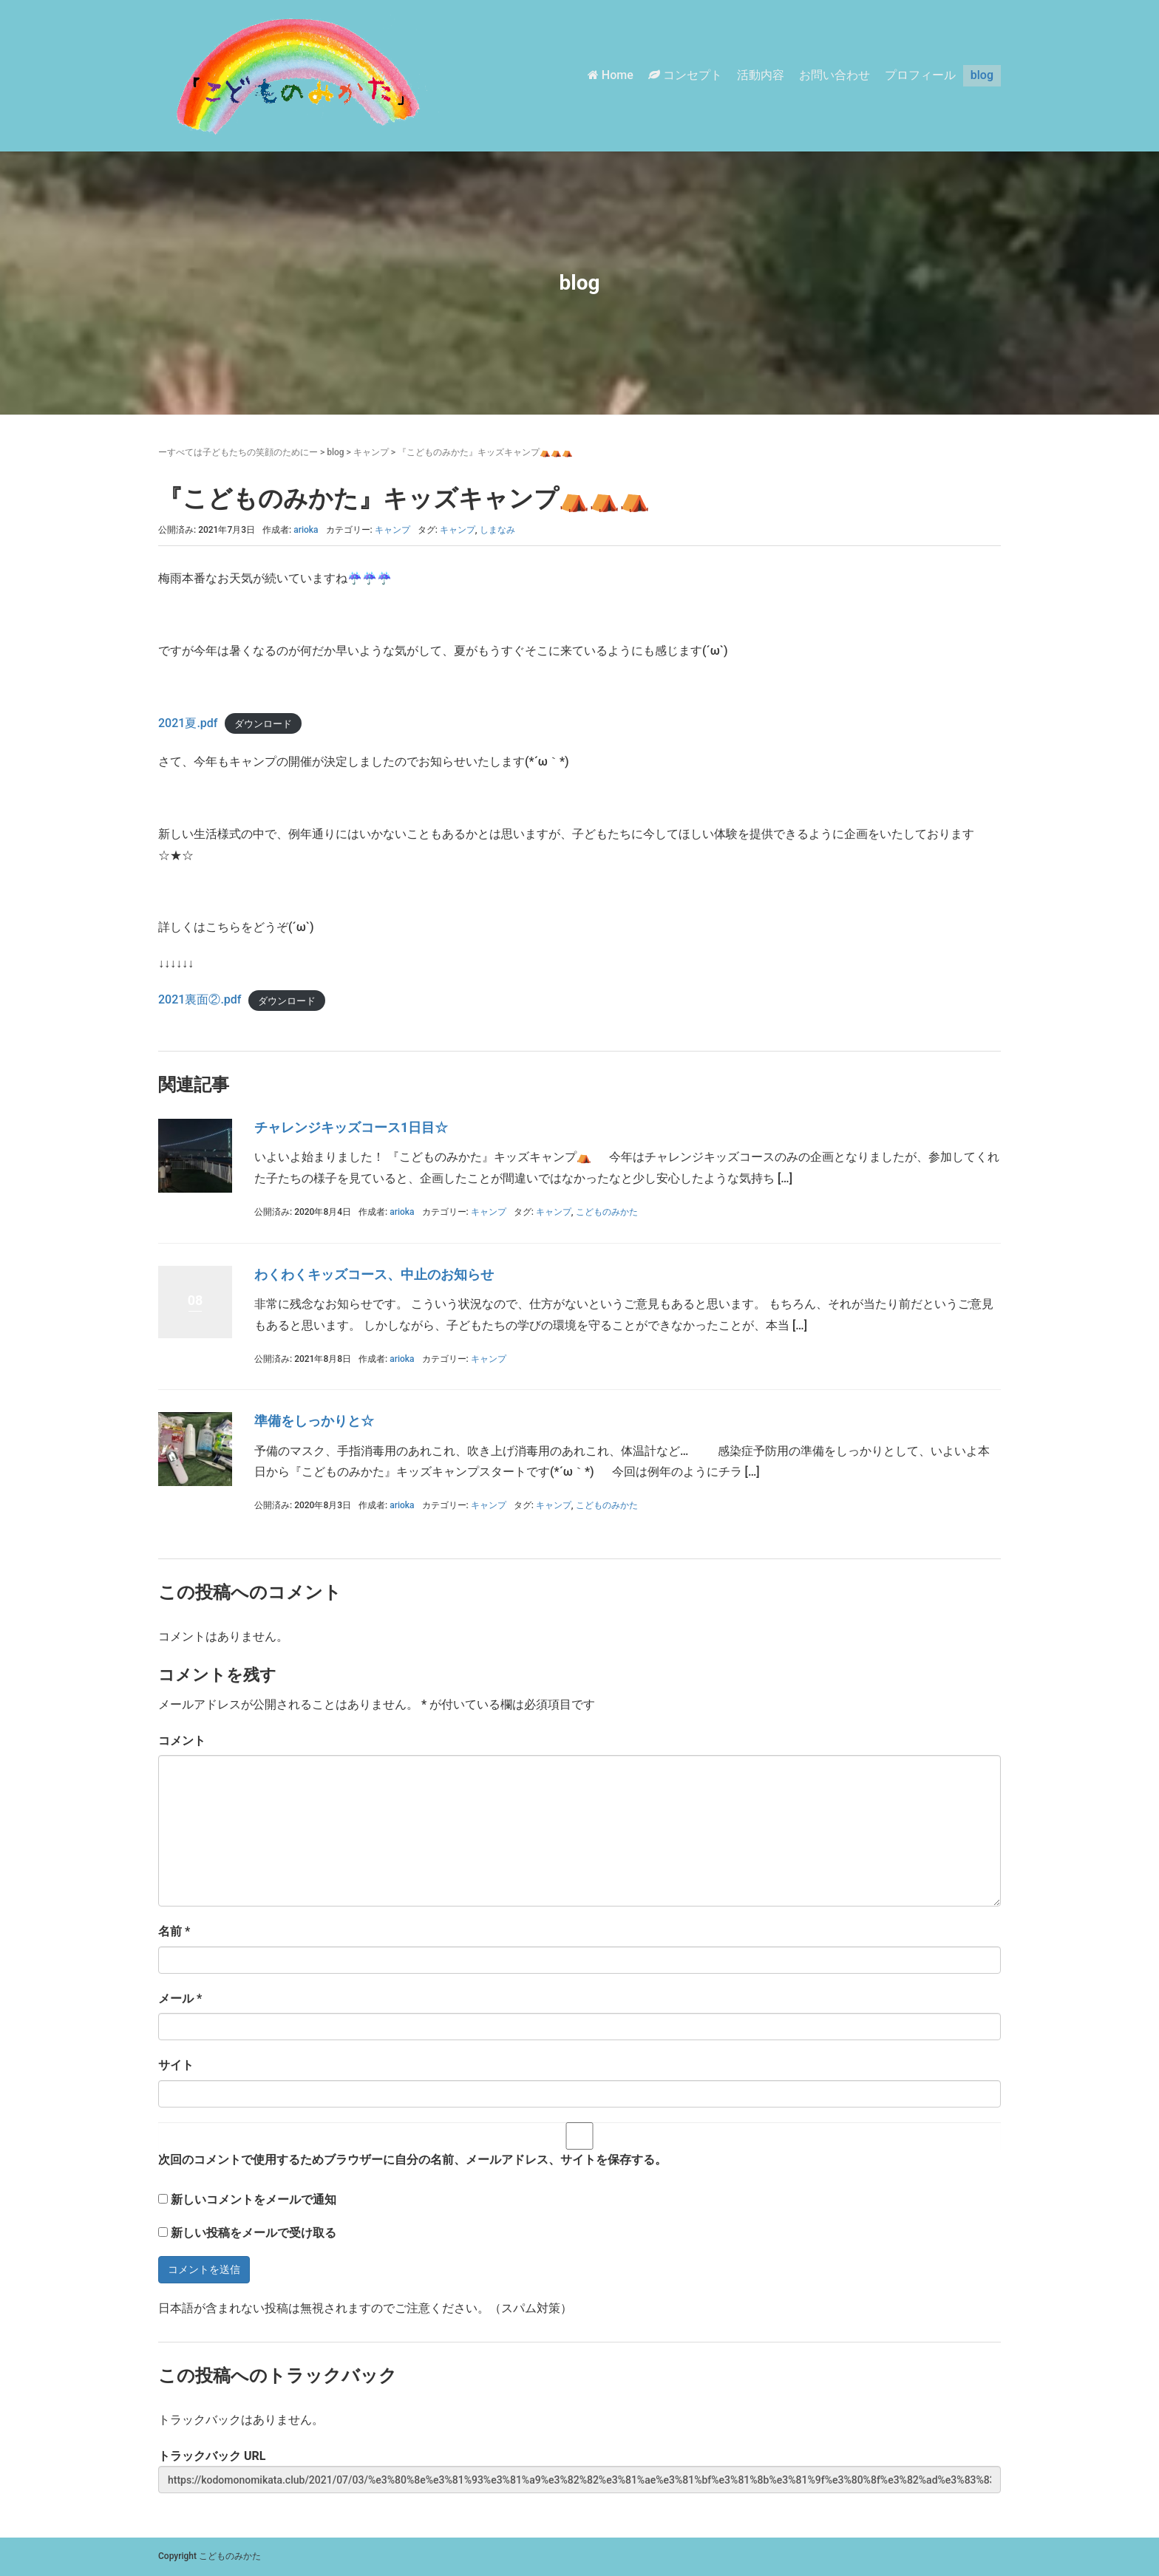 The width and height of the screenshot is (1159, 2576). Describe the element at coordinates (760, 75) in the screenshot. I see `活動内容` at that location.